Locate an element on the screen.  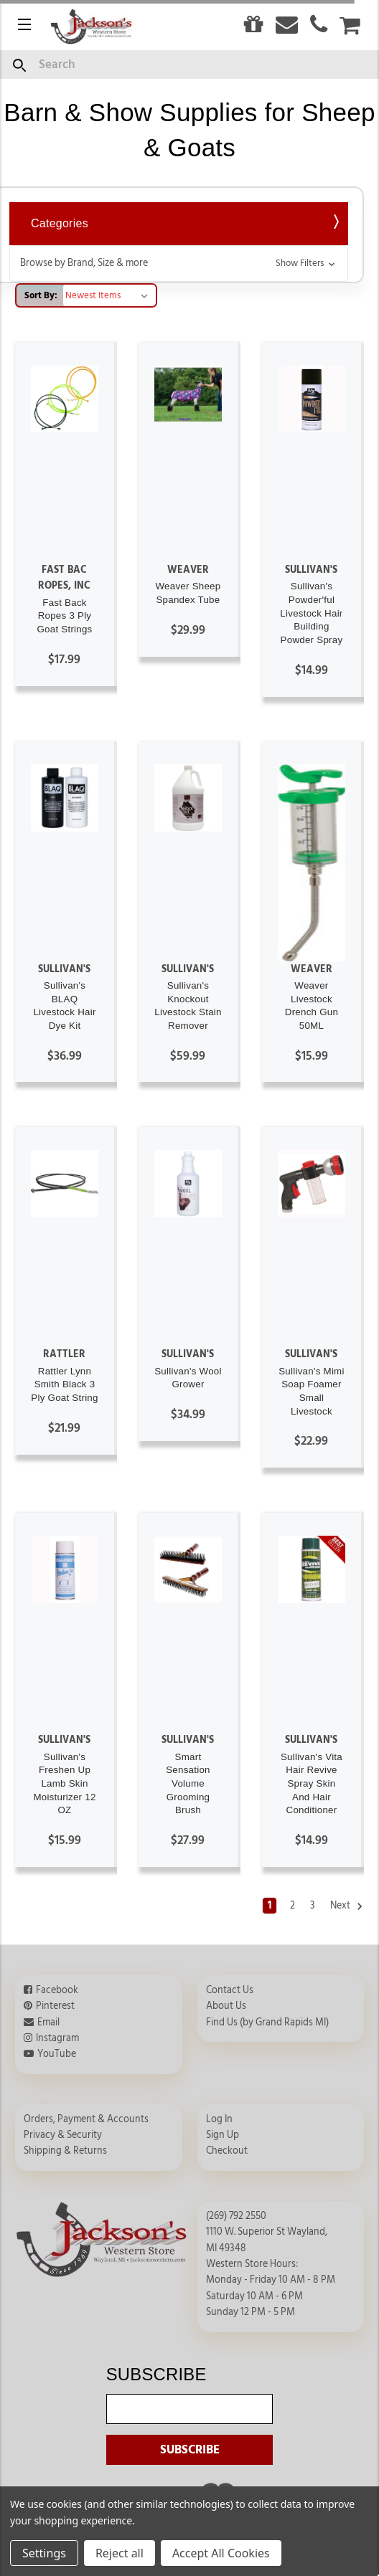
Smart Sensation Volume Grooming Brush is located at coordinates (188, 1784).